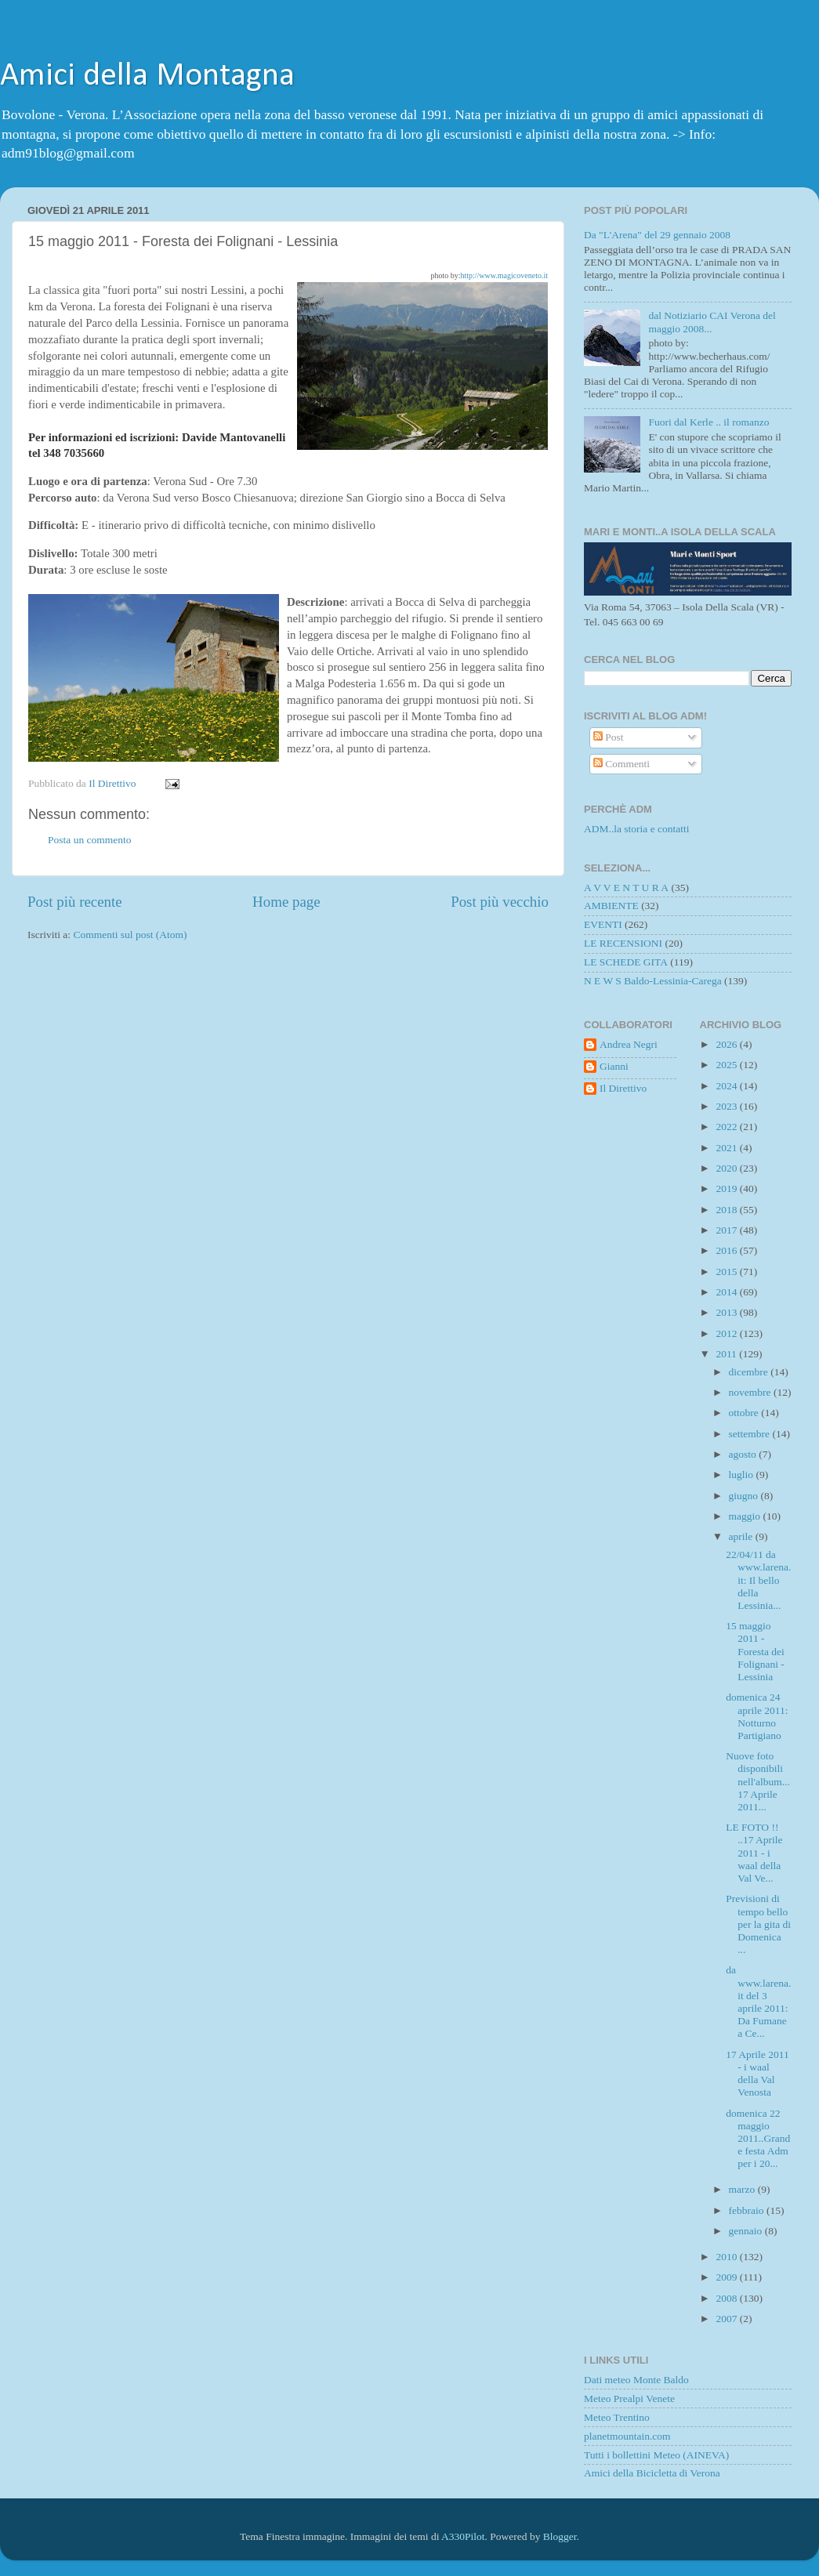 This screenshot has width=819, height=2576. I want to click on 2017, so click(727, 1230).